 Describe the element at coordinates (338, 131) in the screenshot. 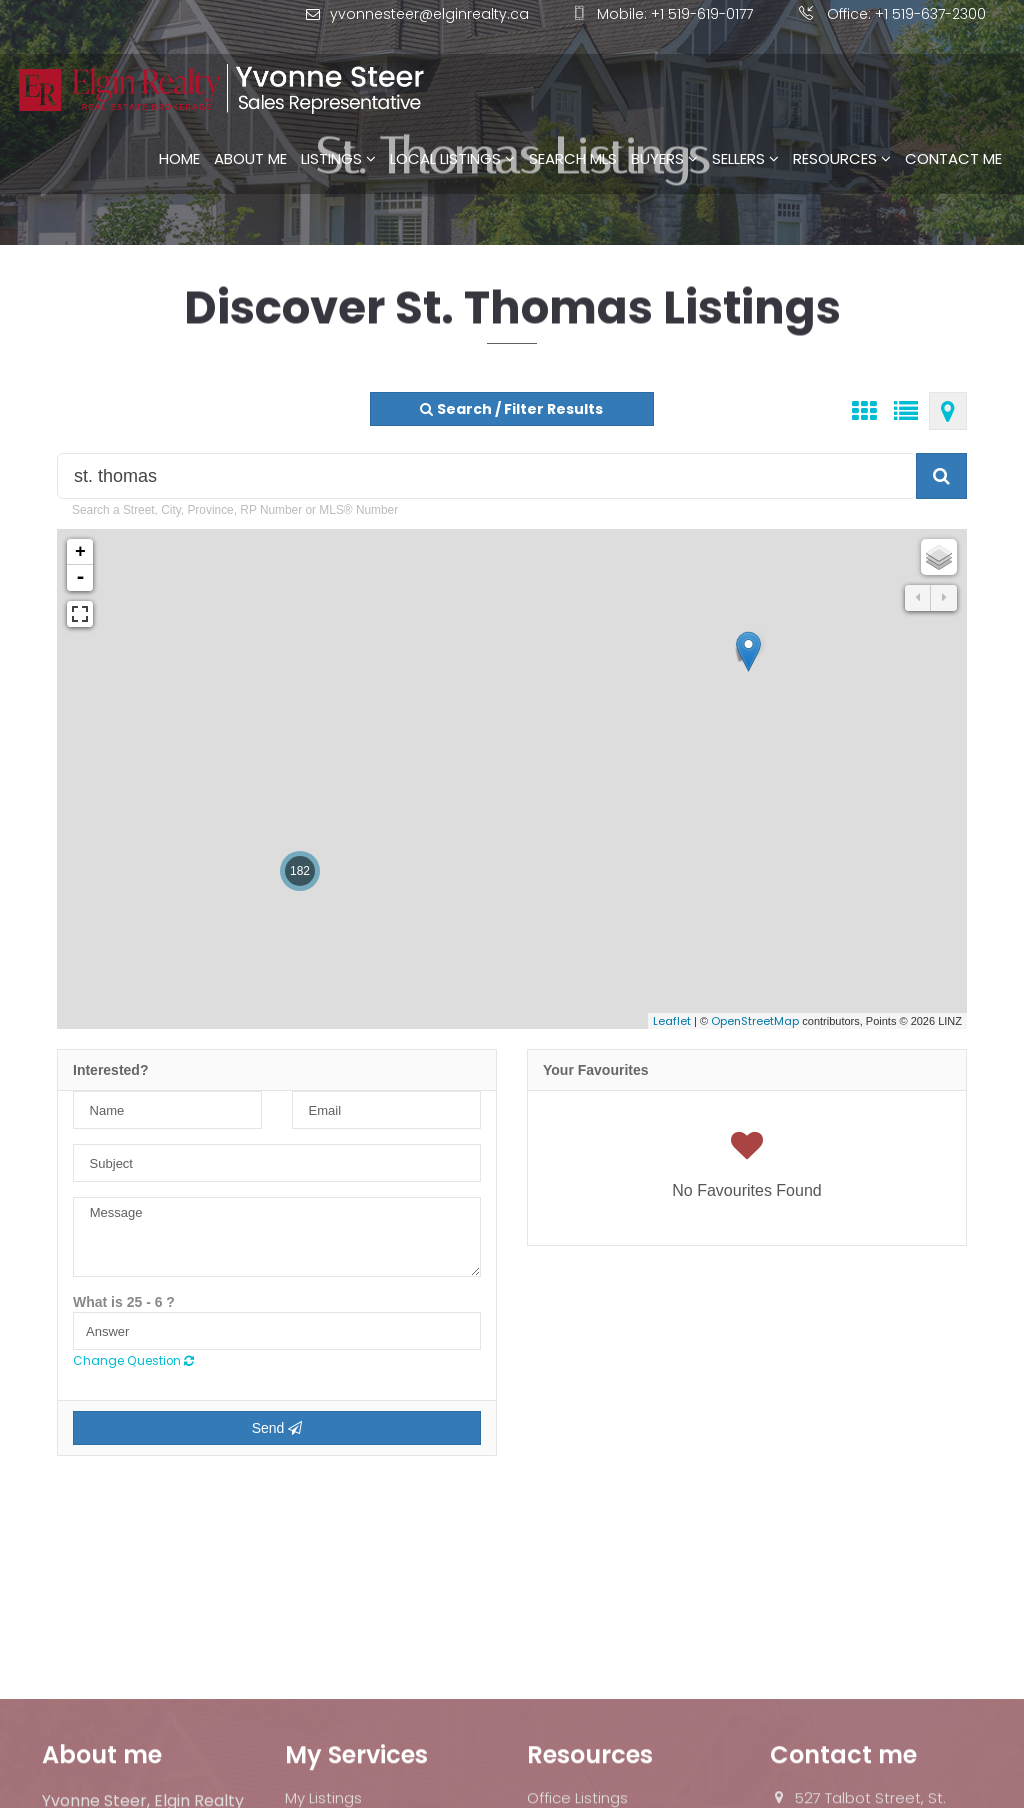

I see `Listings` at that location.